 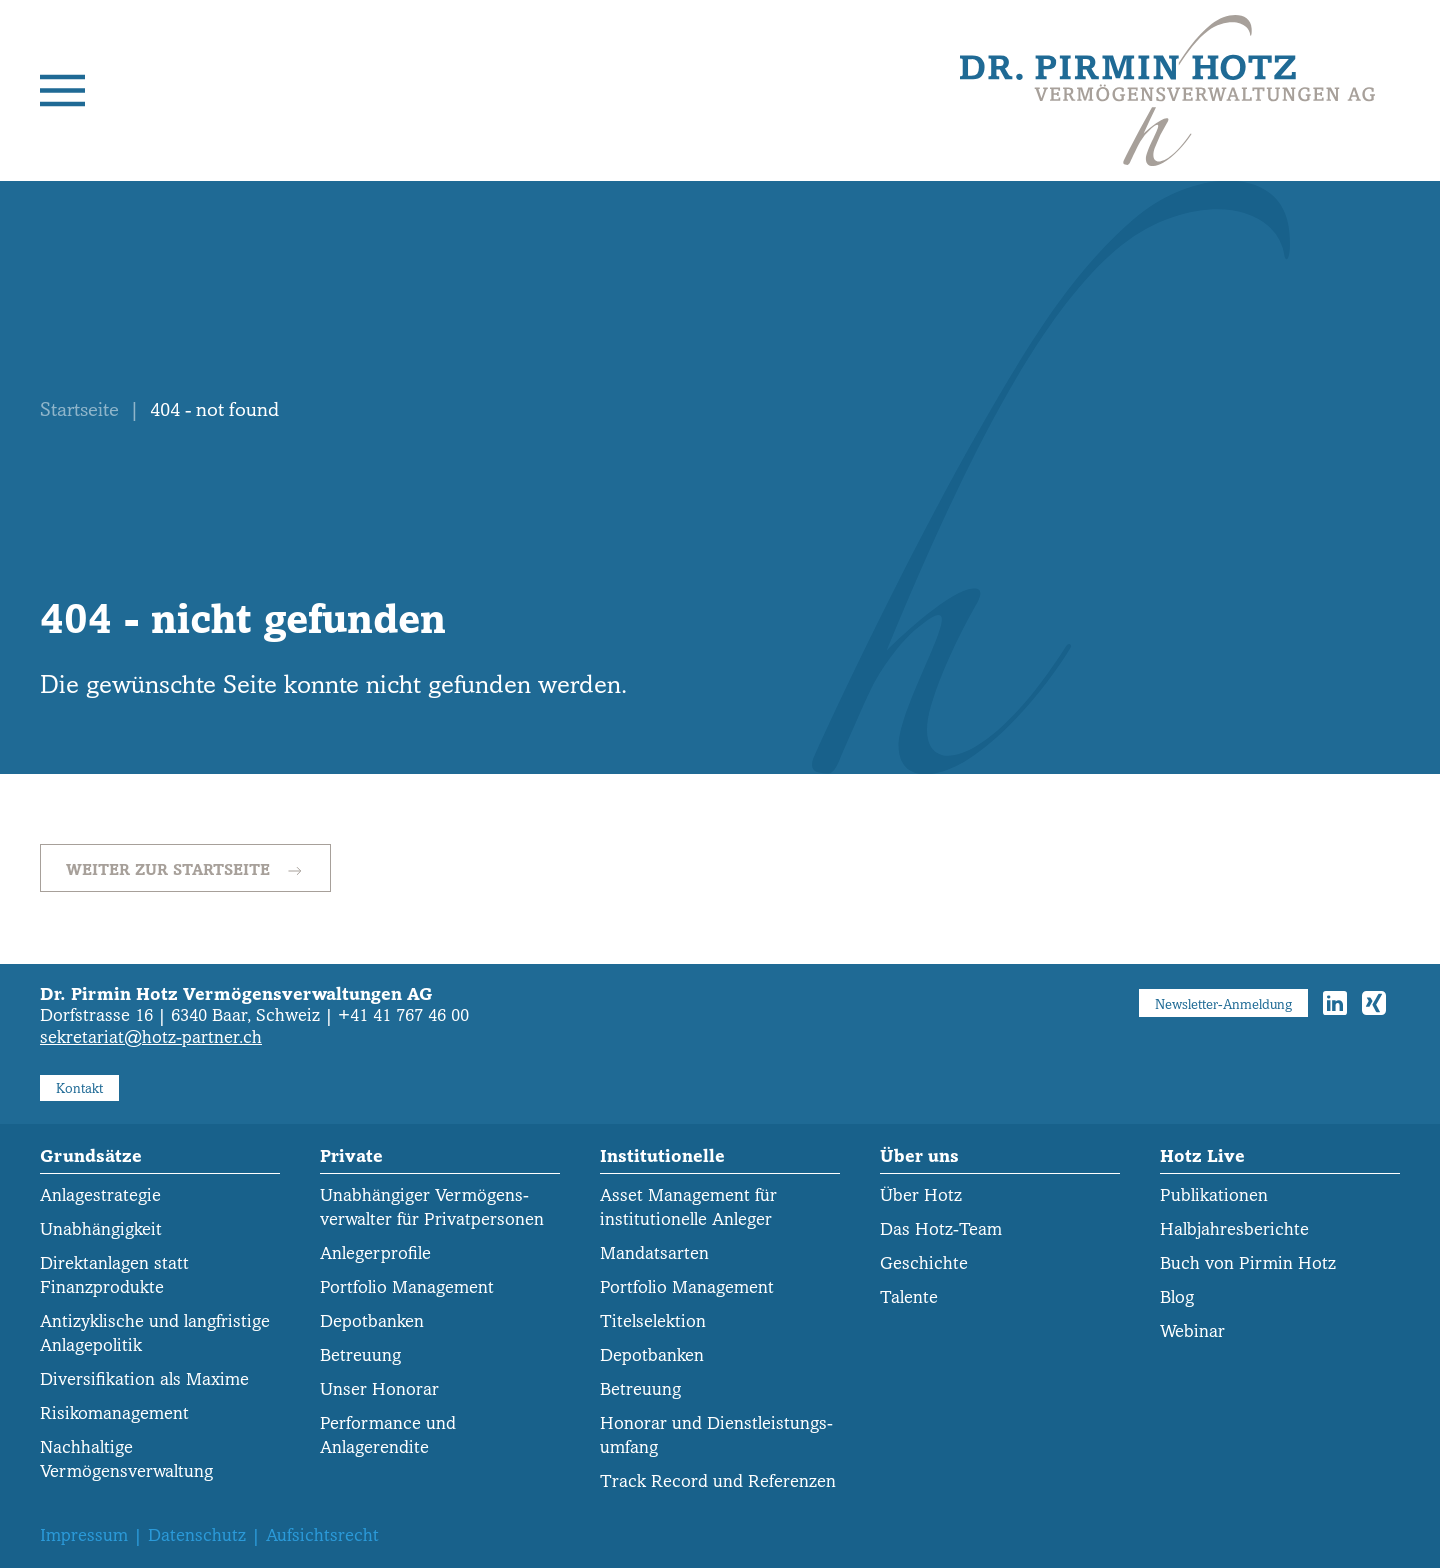 I want to click on Weiter zur Startseite, so click(x=185, y=870).